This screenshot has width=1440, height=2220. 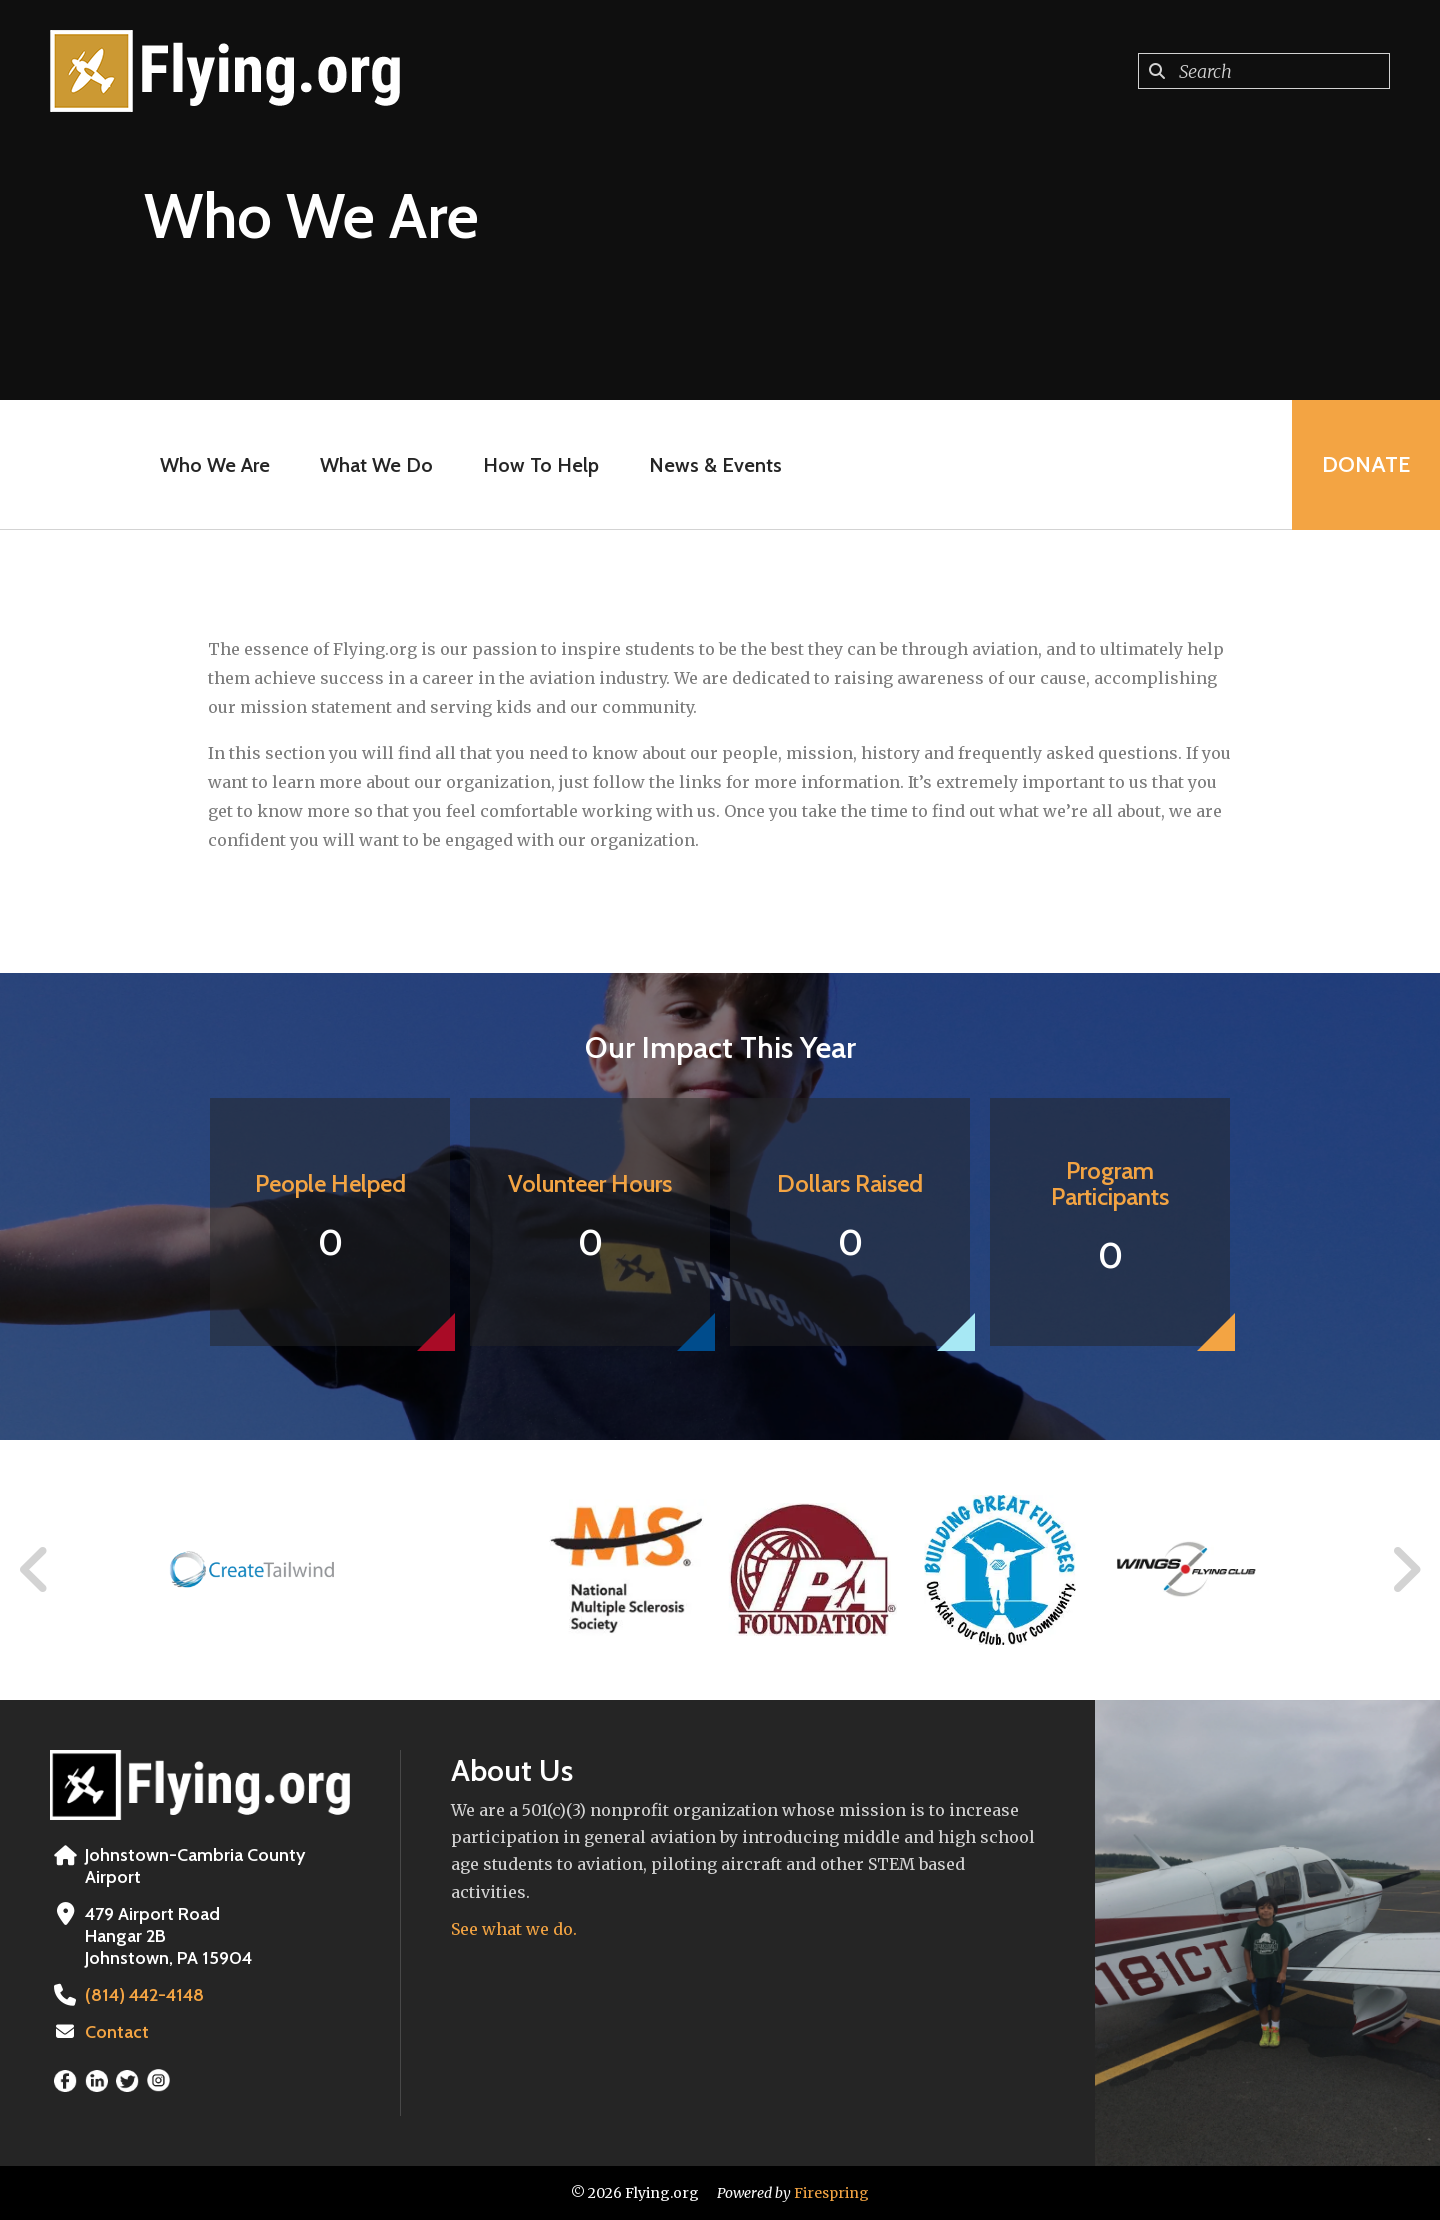 What do you see at coordinates (1366, 464) in the screenshot?
I see `Donate` at bounding box center [1366, 464].